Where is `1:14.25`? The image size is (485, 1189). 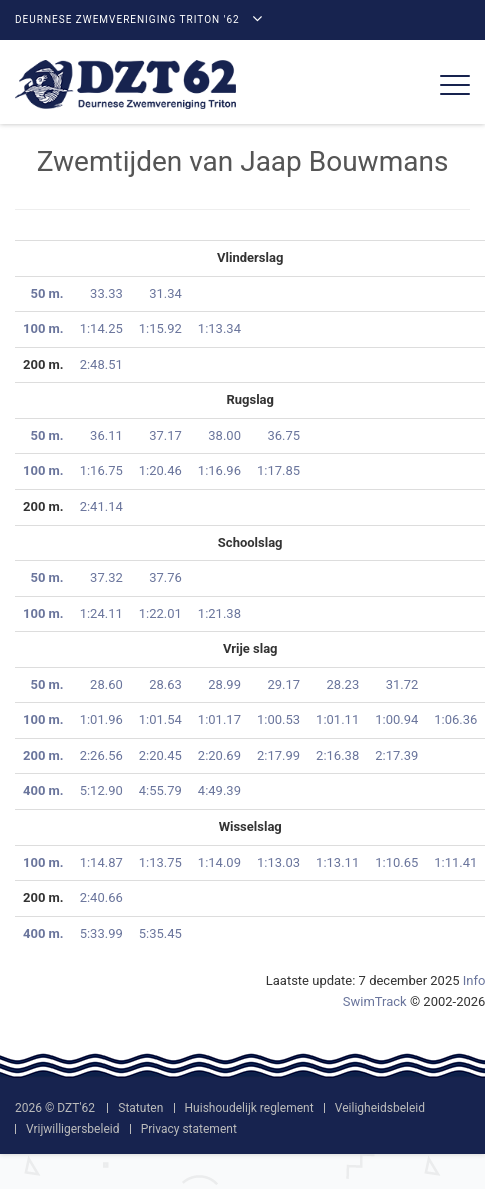
1:14.25 is located at coordinates (101, 328).